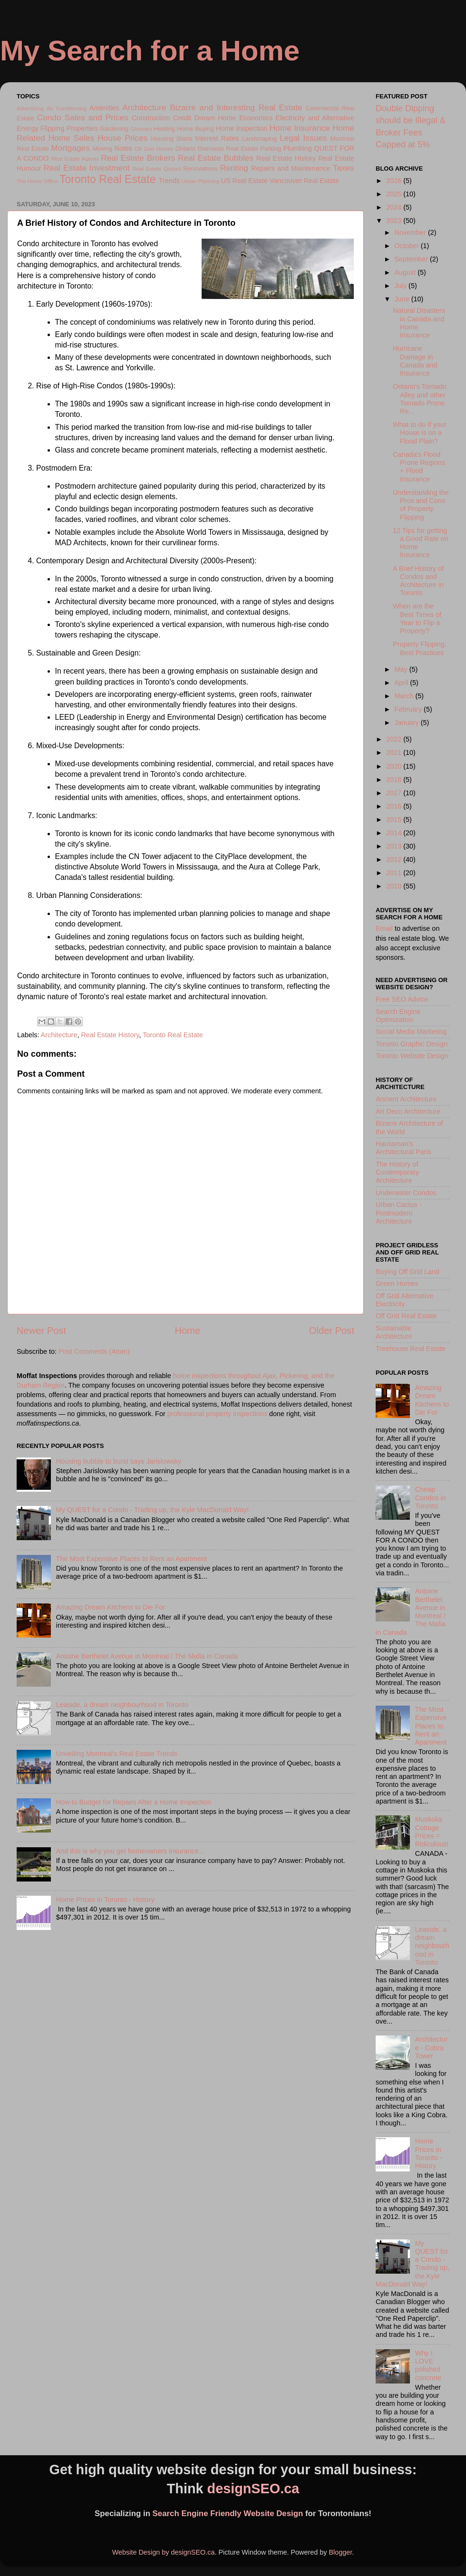  I want to click on What to do if your House is on a Flood Plain?, so click(420, 433).